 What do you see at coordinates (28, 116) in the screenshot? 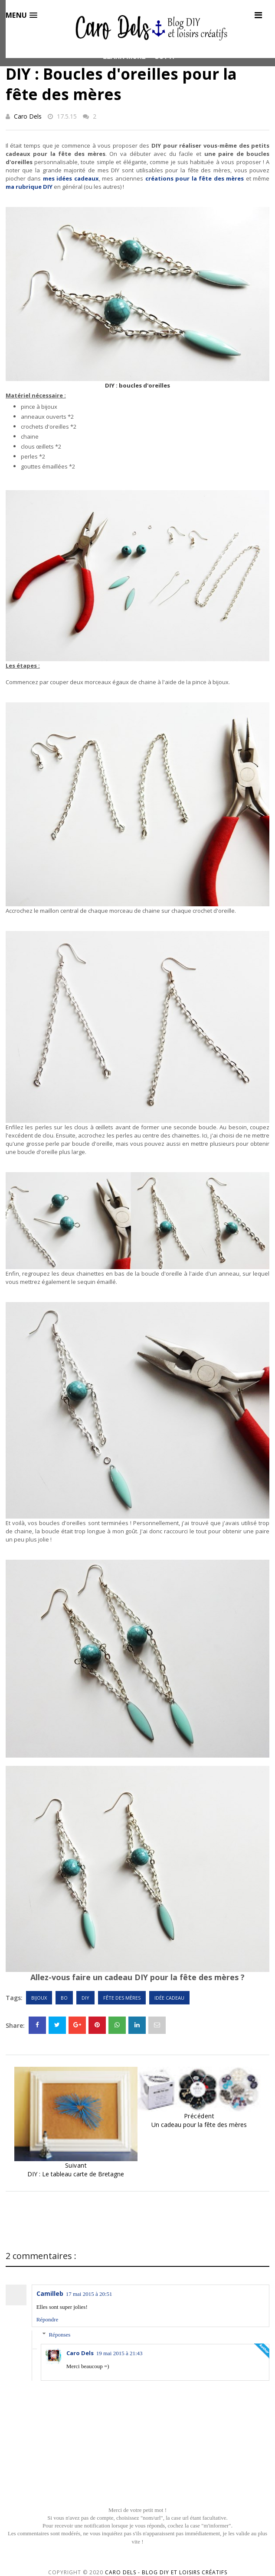
I see `Caro Dels` at bounding box center [28, 116].